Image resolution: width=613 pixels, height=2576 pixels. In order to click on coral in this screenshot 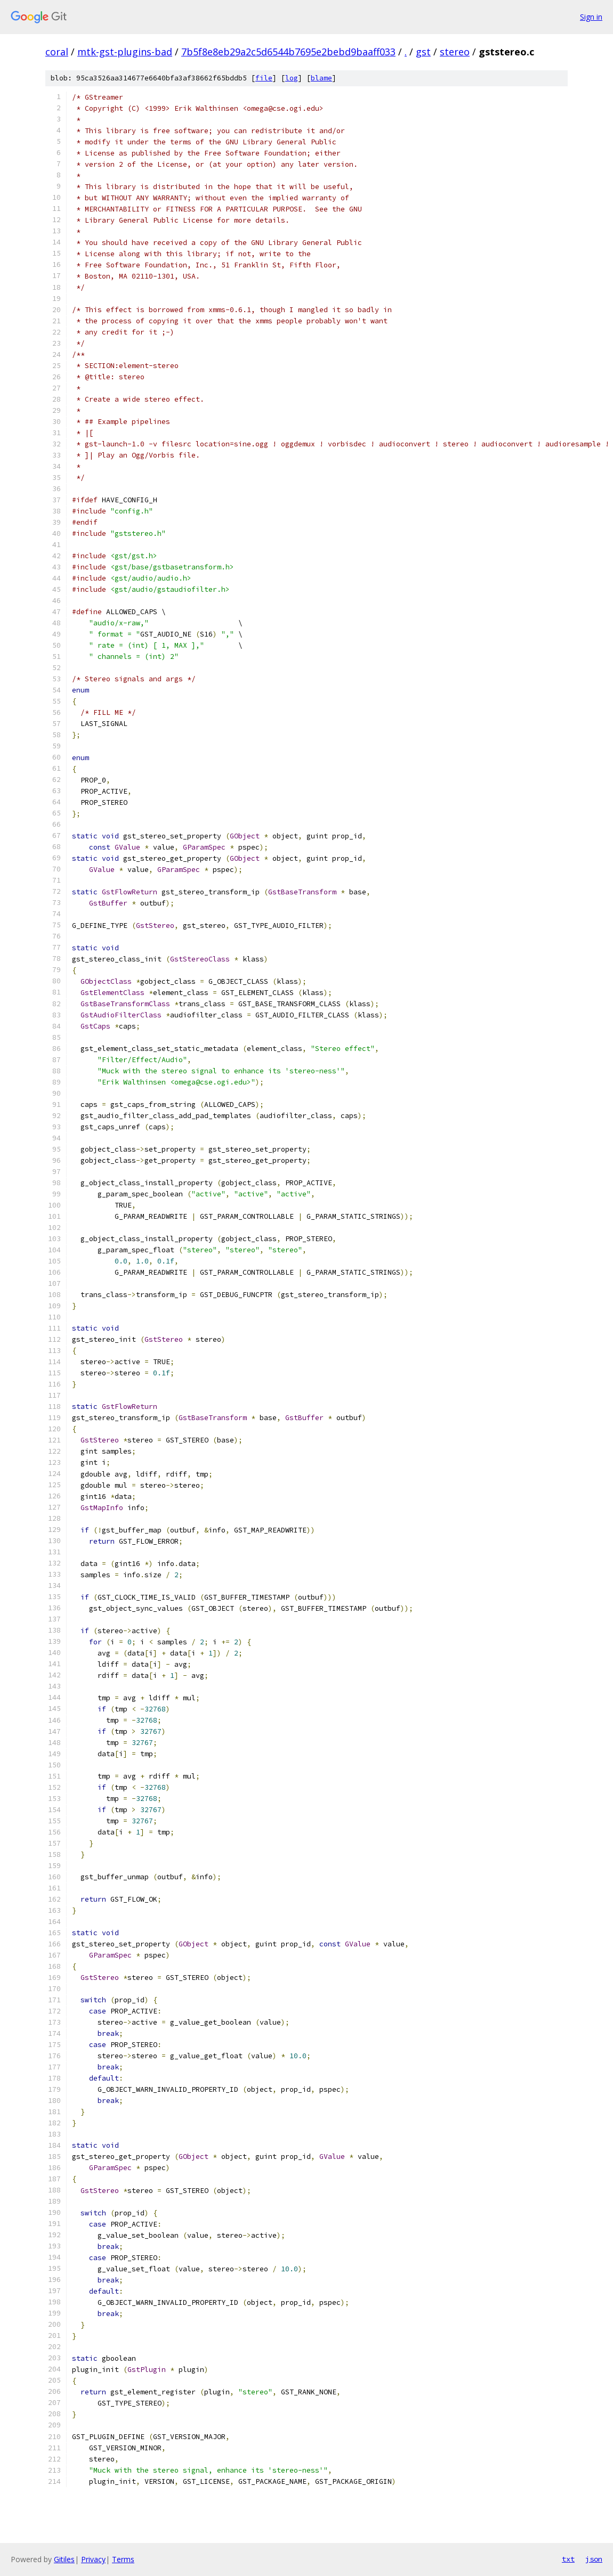, I will do `click(56, 51)`.